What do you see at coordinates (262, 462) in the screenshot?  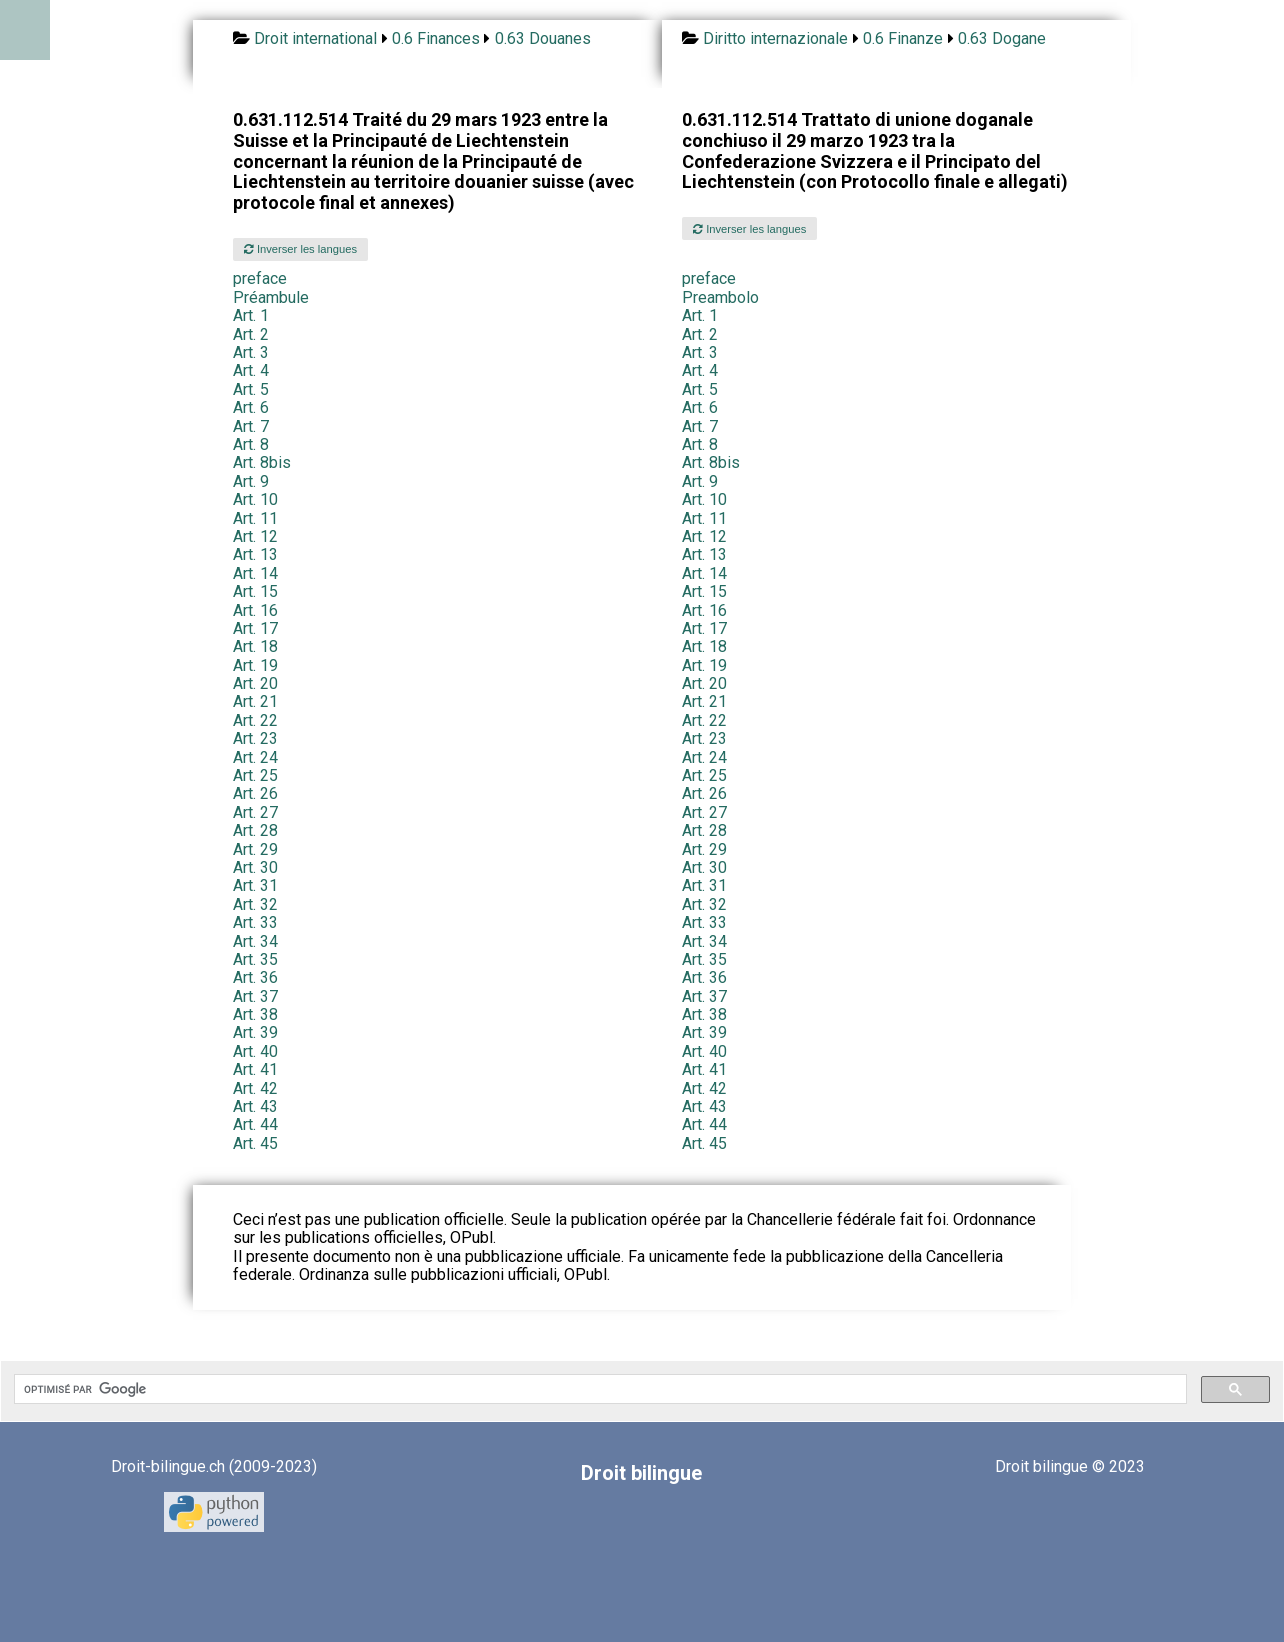 I see `Art. 8bis` at bounding box center [262, 462].